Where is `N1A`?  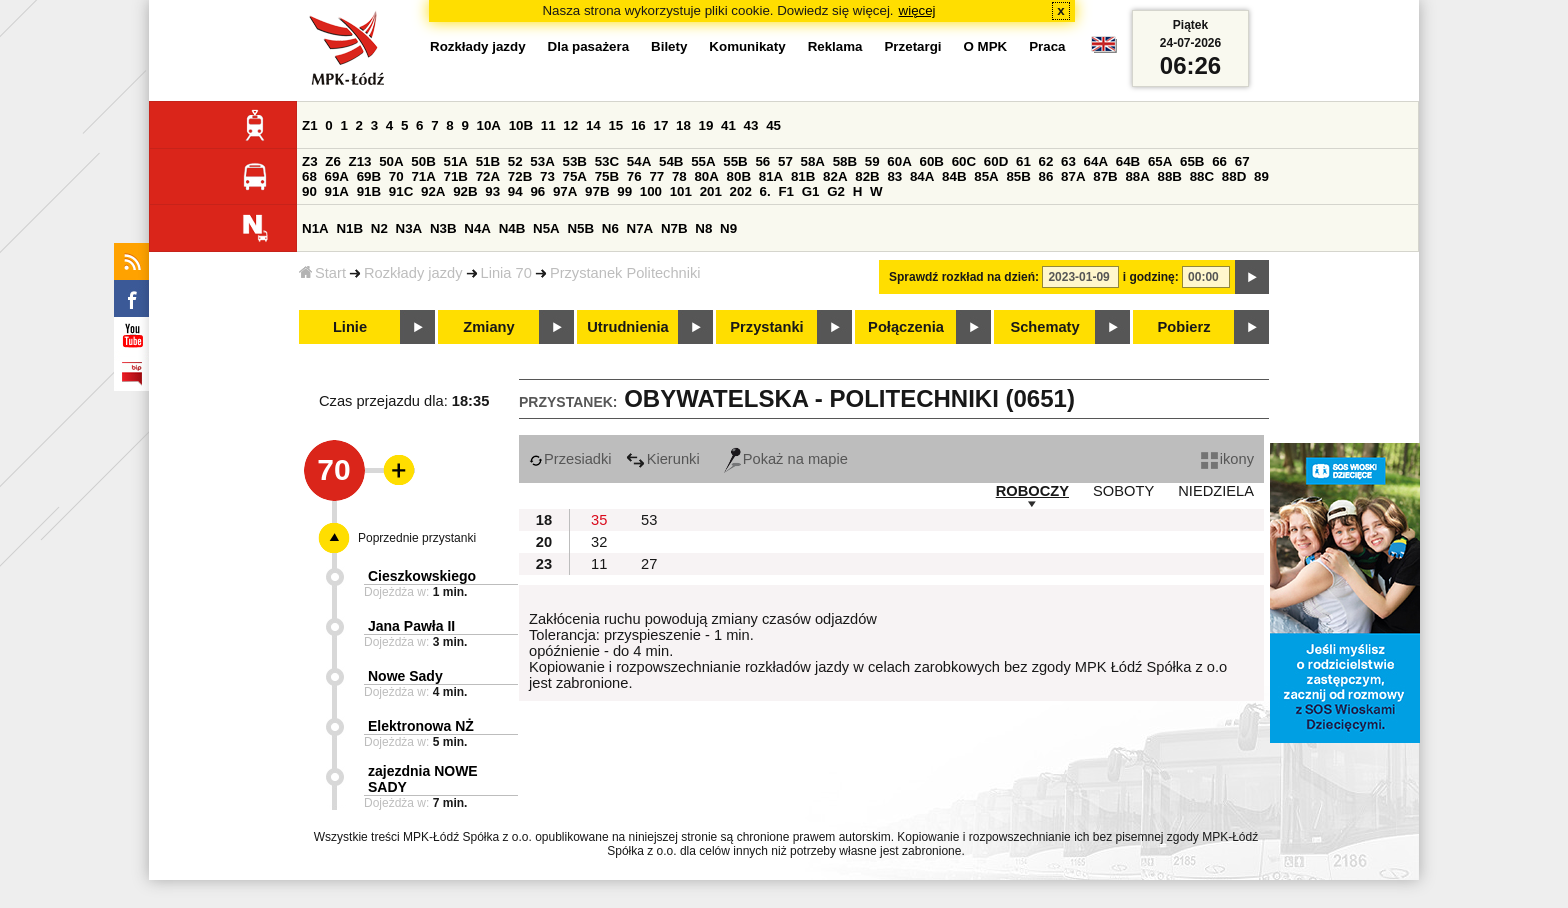
N1A is located at coordinates (315, 228).